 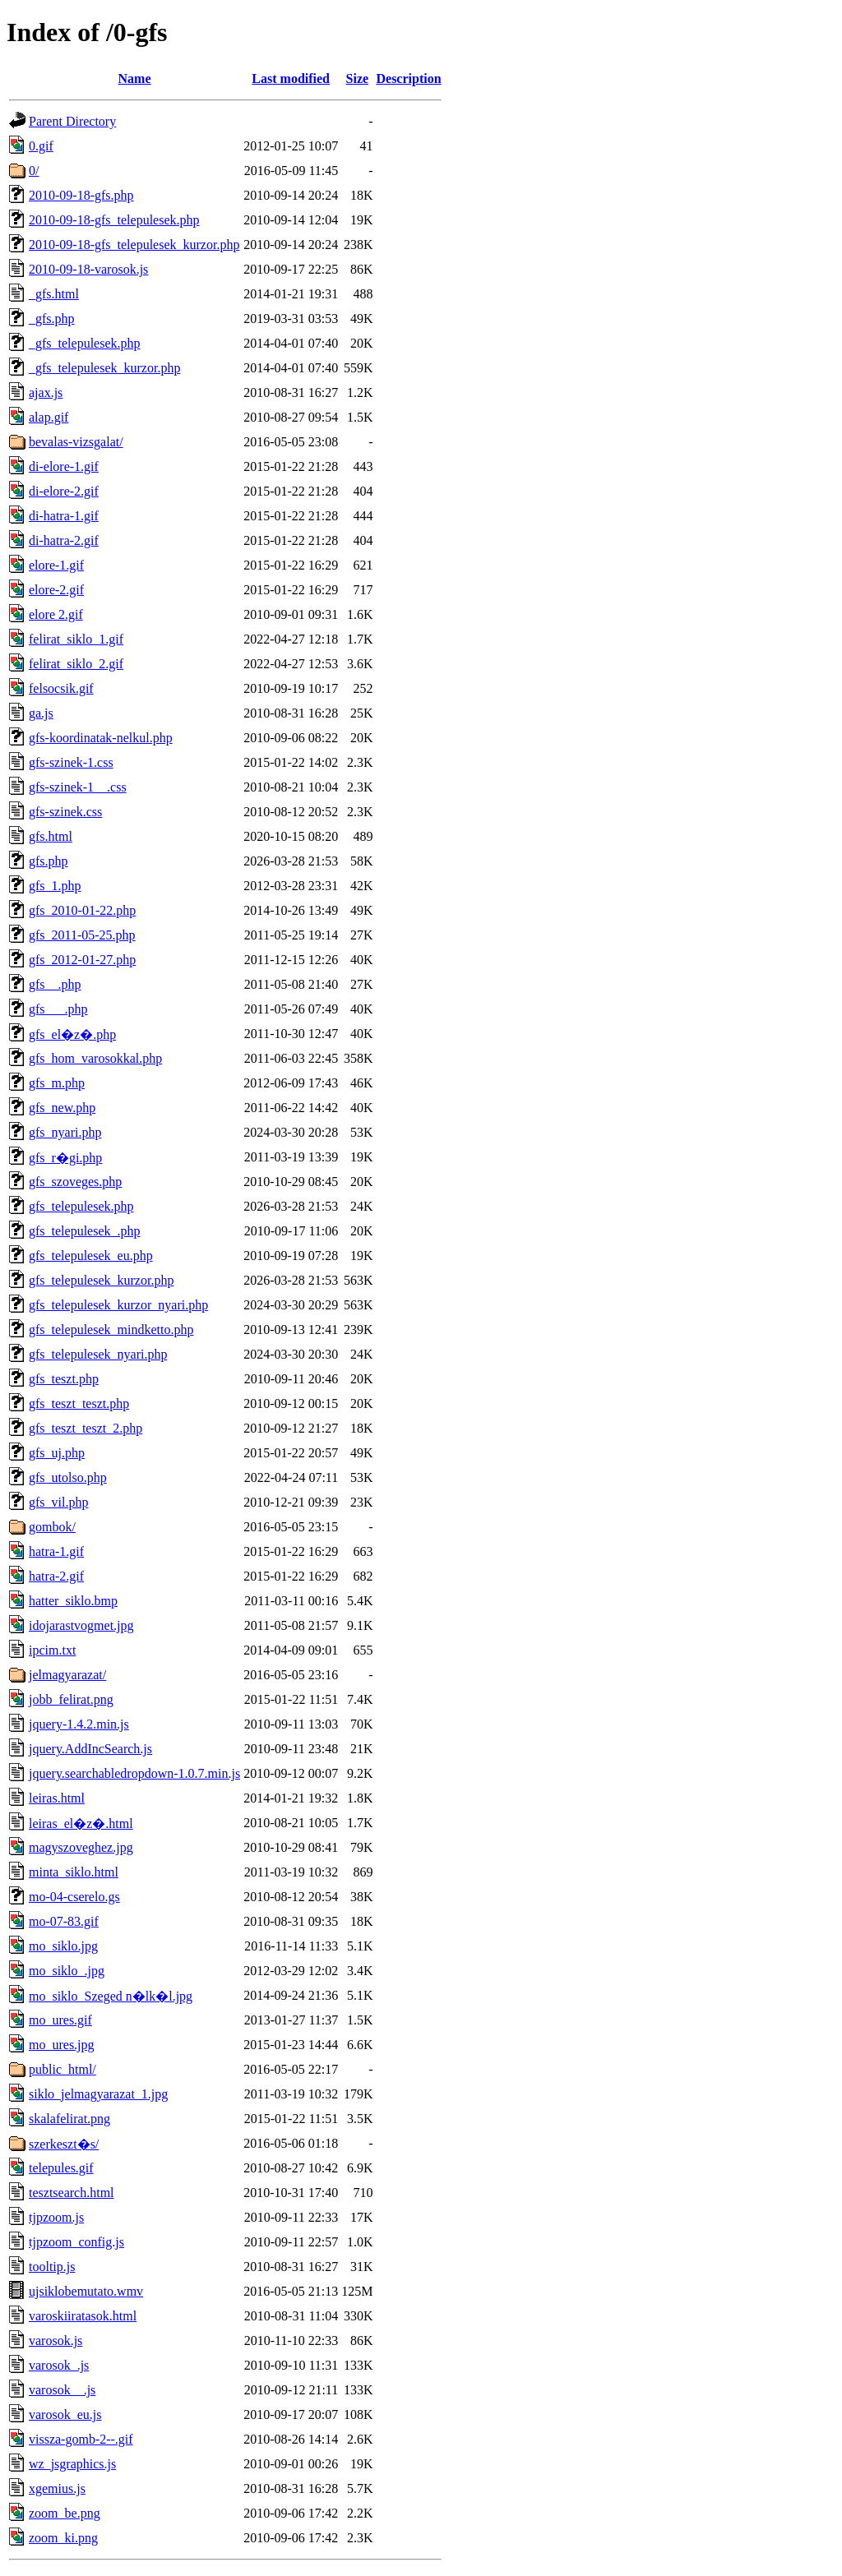 I want to click on gfs_szoveges.php, so click(x=75, y=1182).